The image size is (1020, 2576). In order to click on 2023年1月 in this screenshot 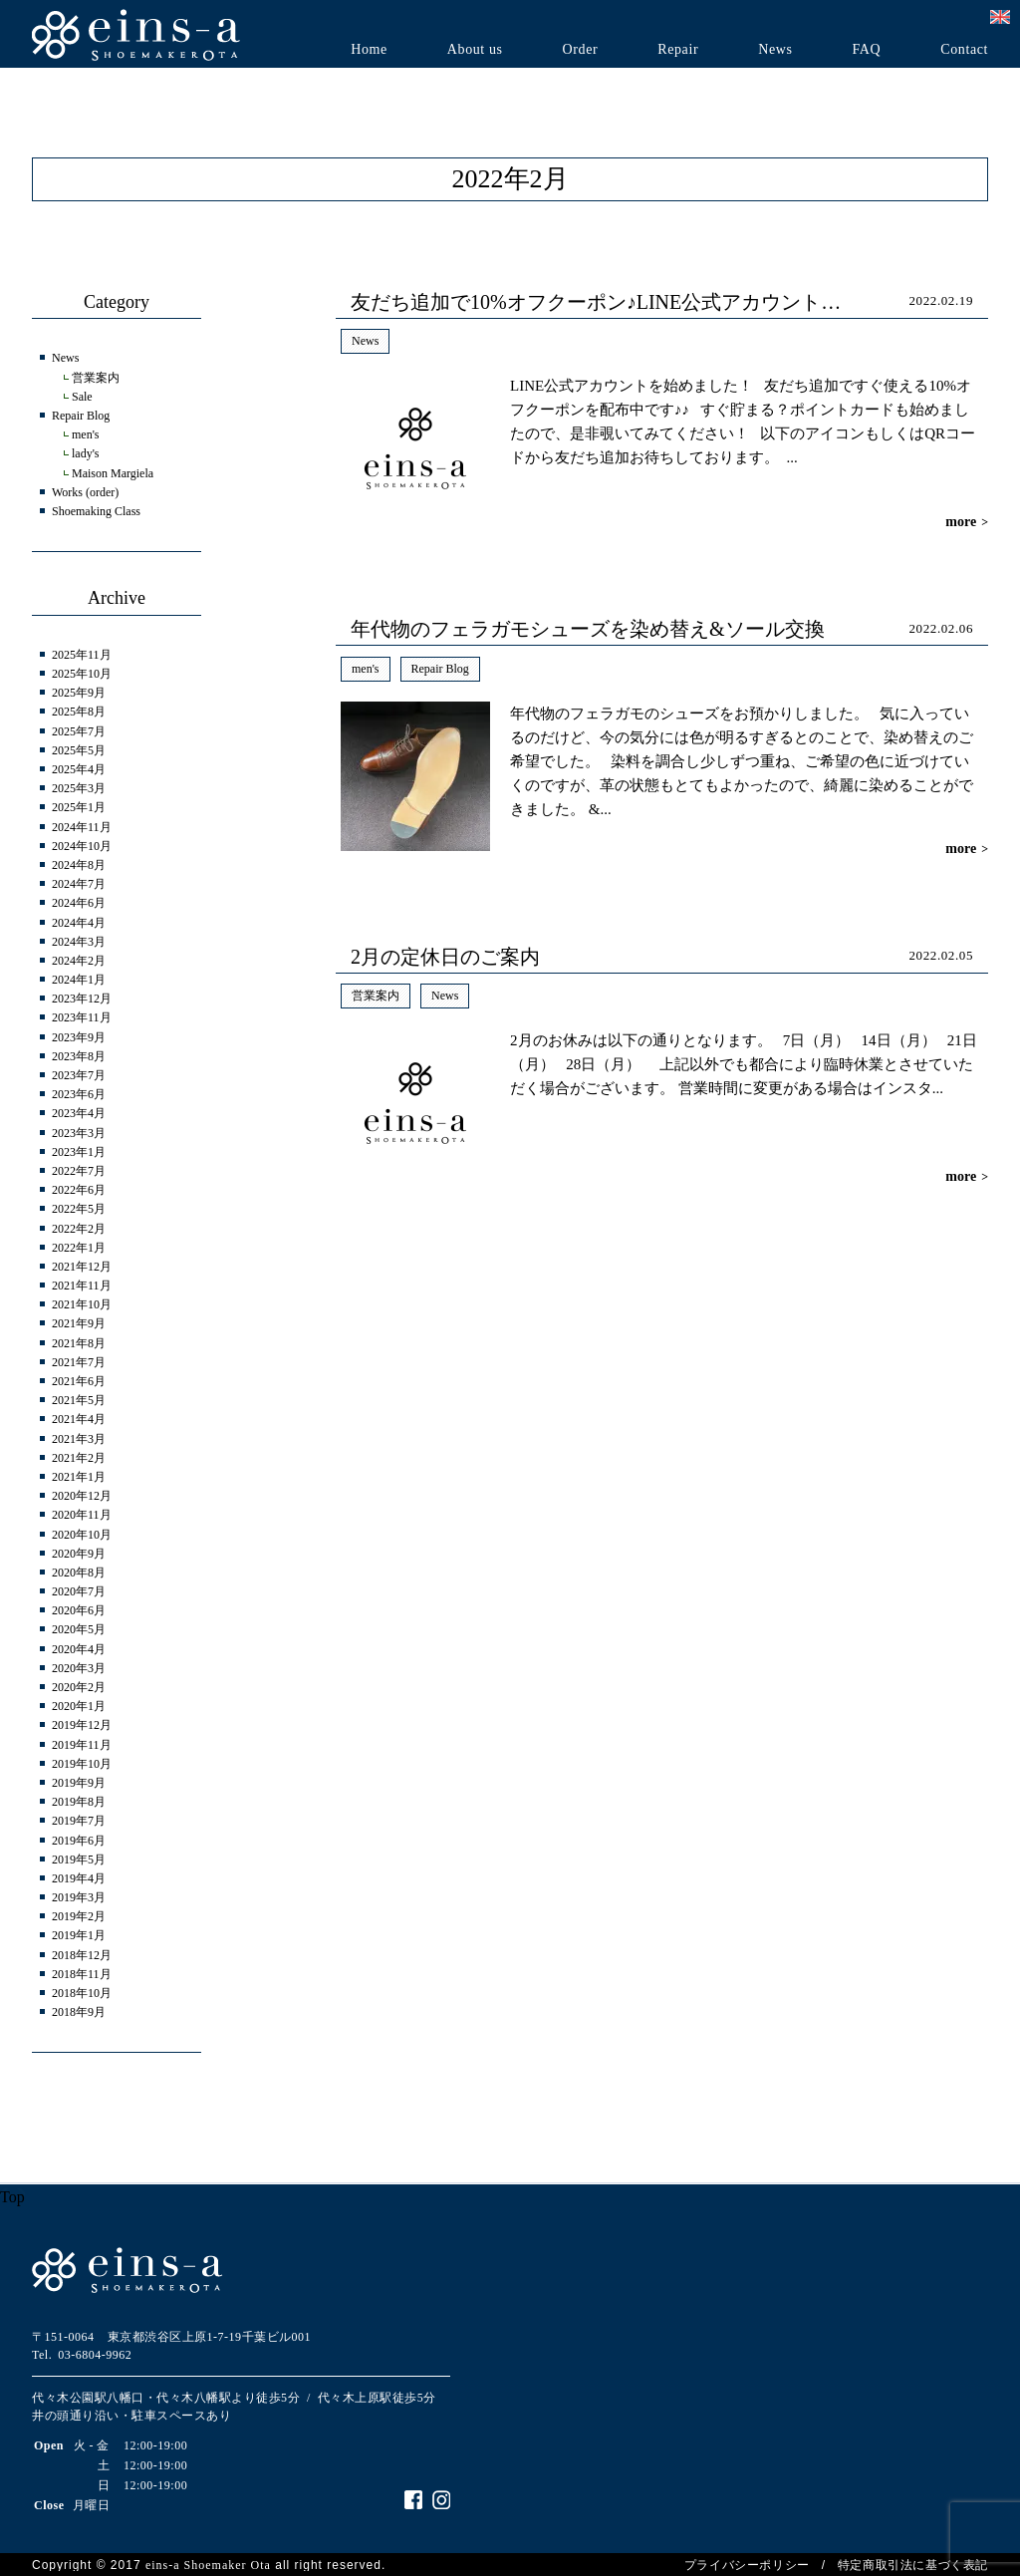, I will do `click(79, 1152)`.